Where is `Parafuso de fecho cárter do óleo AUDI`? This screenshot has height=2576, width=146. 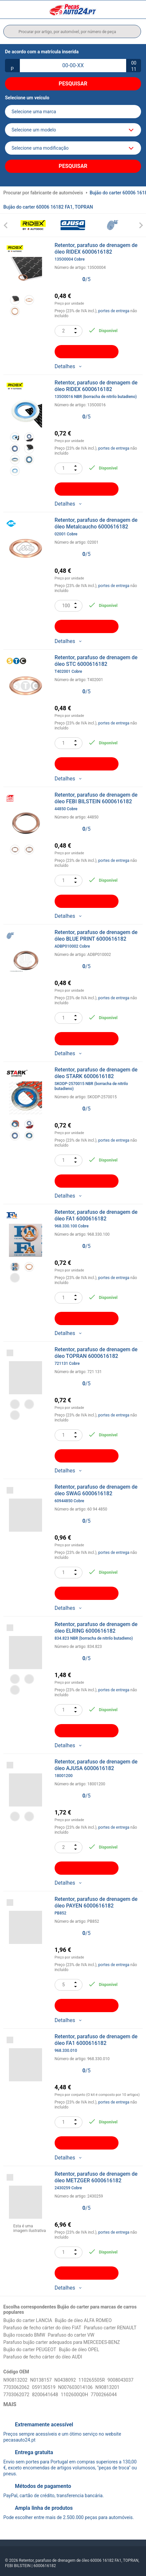 Parafuso de fecho cárter do óleo AUDI is located at coordinates (42, 2356).